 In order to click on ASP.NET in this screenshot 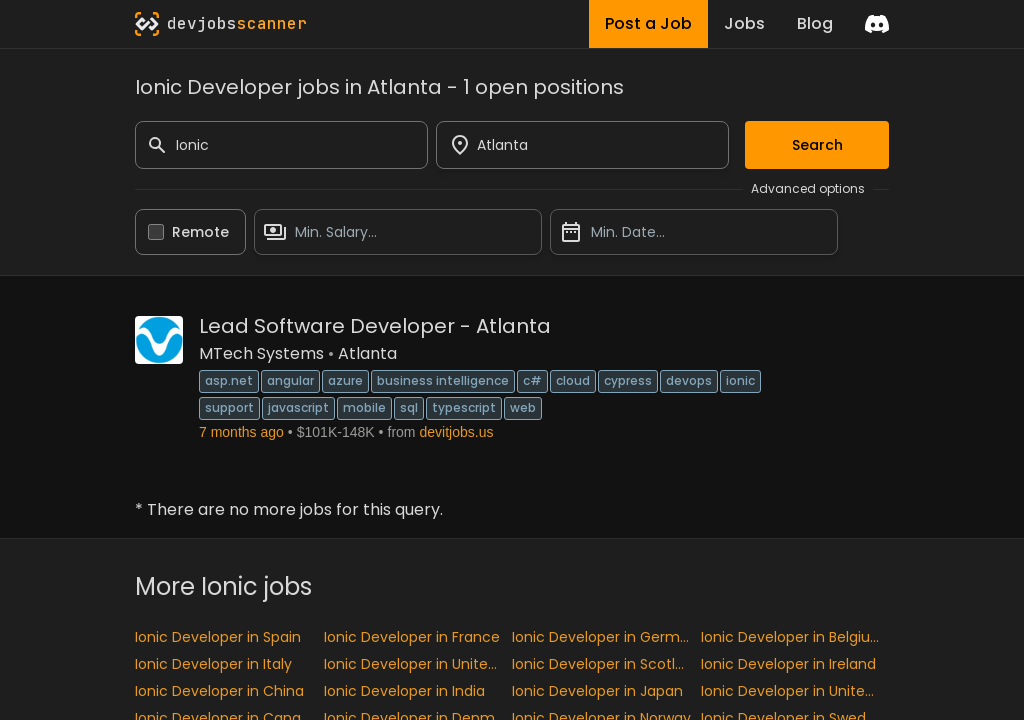, I will do `click(229, 380)`.